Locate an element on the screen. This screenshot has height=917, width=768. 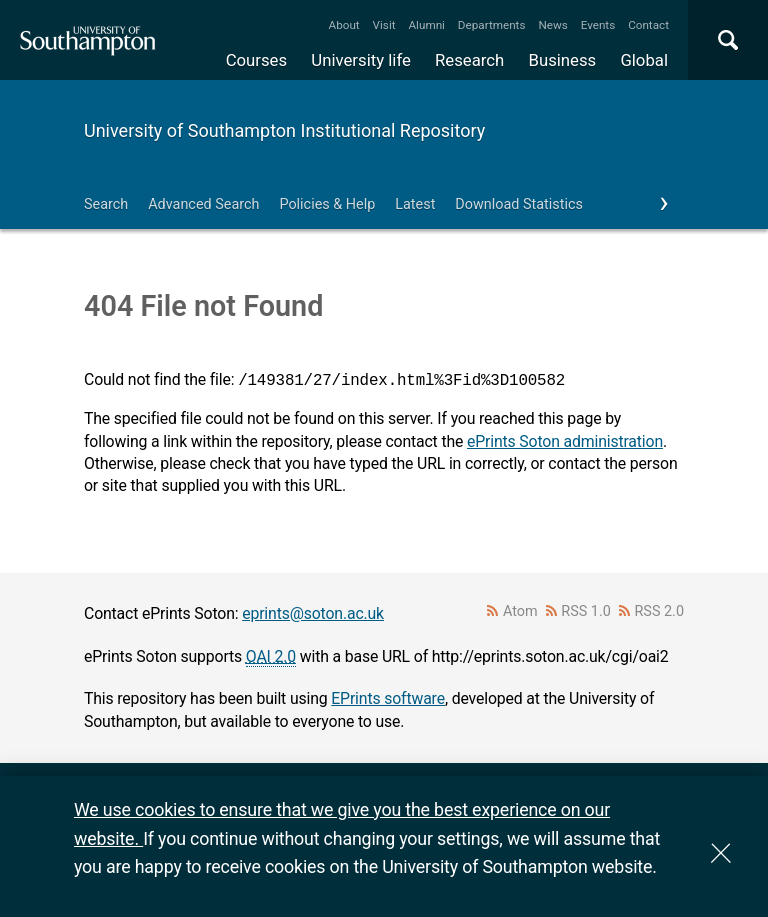
Search is located at coordinates (106, 204).